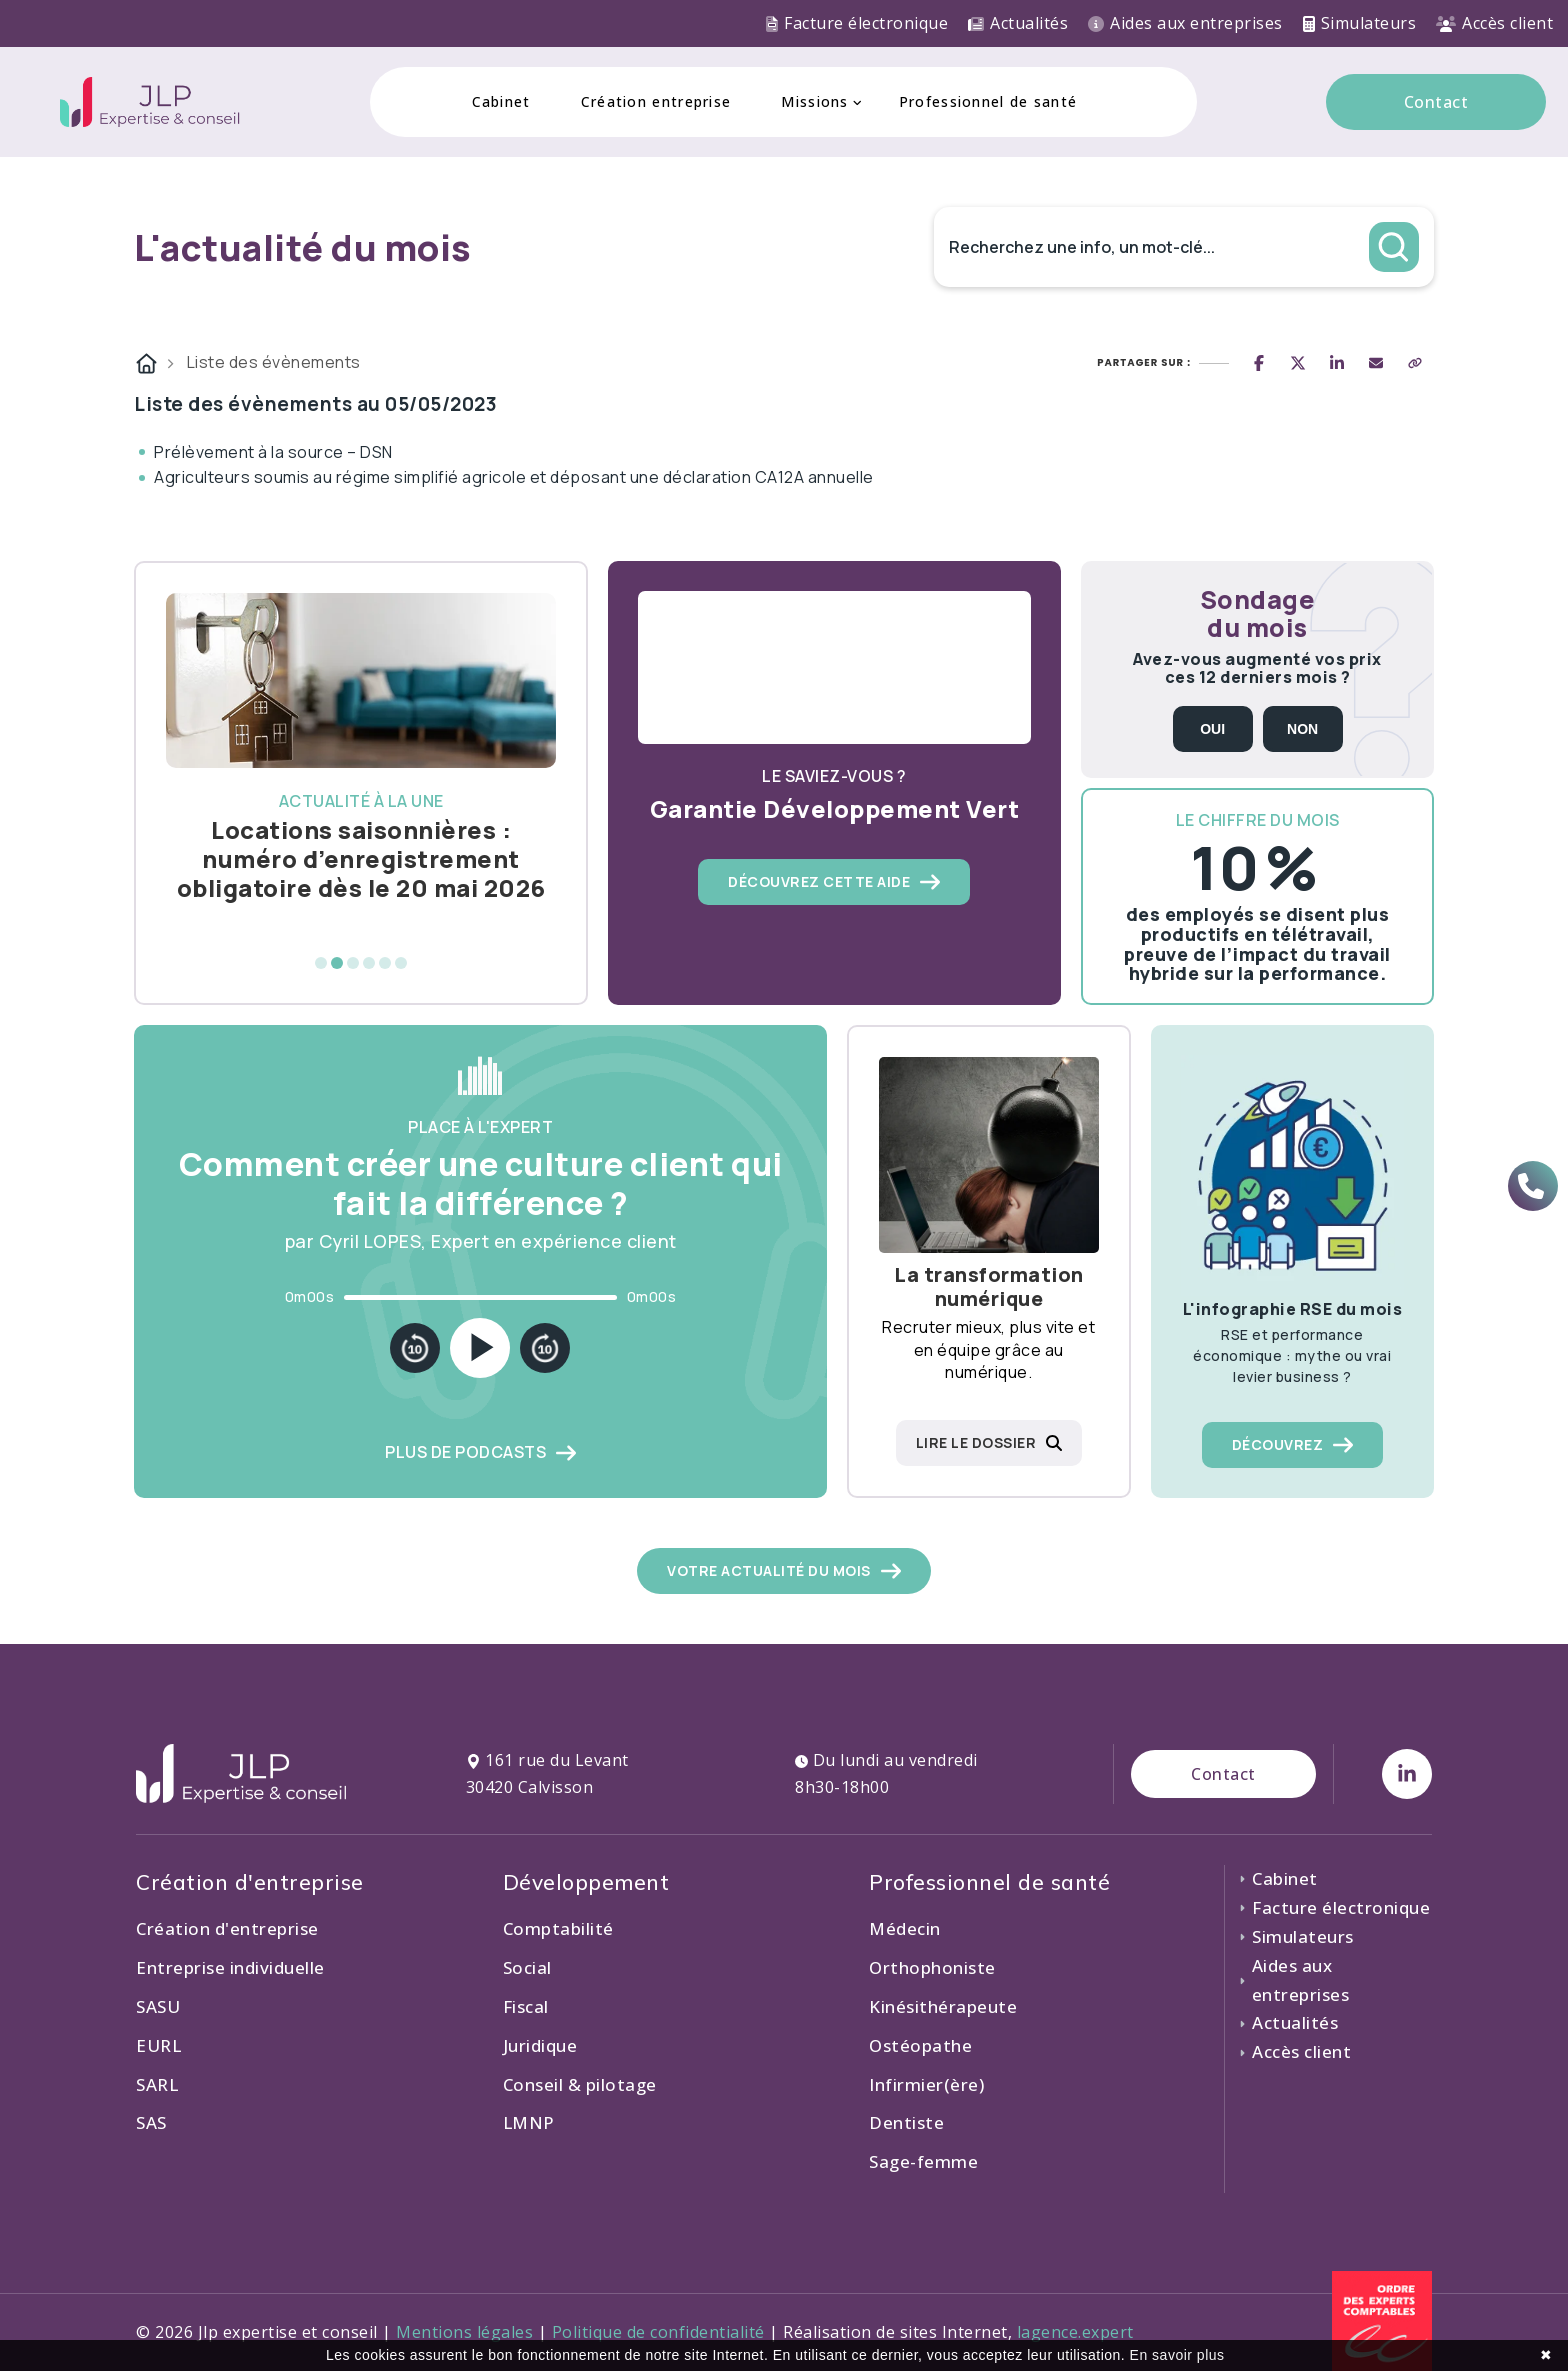  What do you see at coordinates (1494, 23) in the screenshot?
I see `Accès client` at bounding box center [1494, 23].